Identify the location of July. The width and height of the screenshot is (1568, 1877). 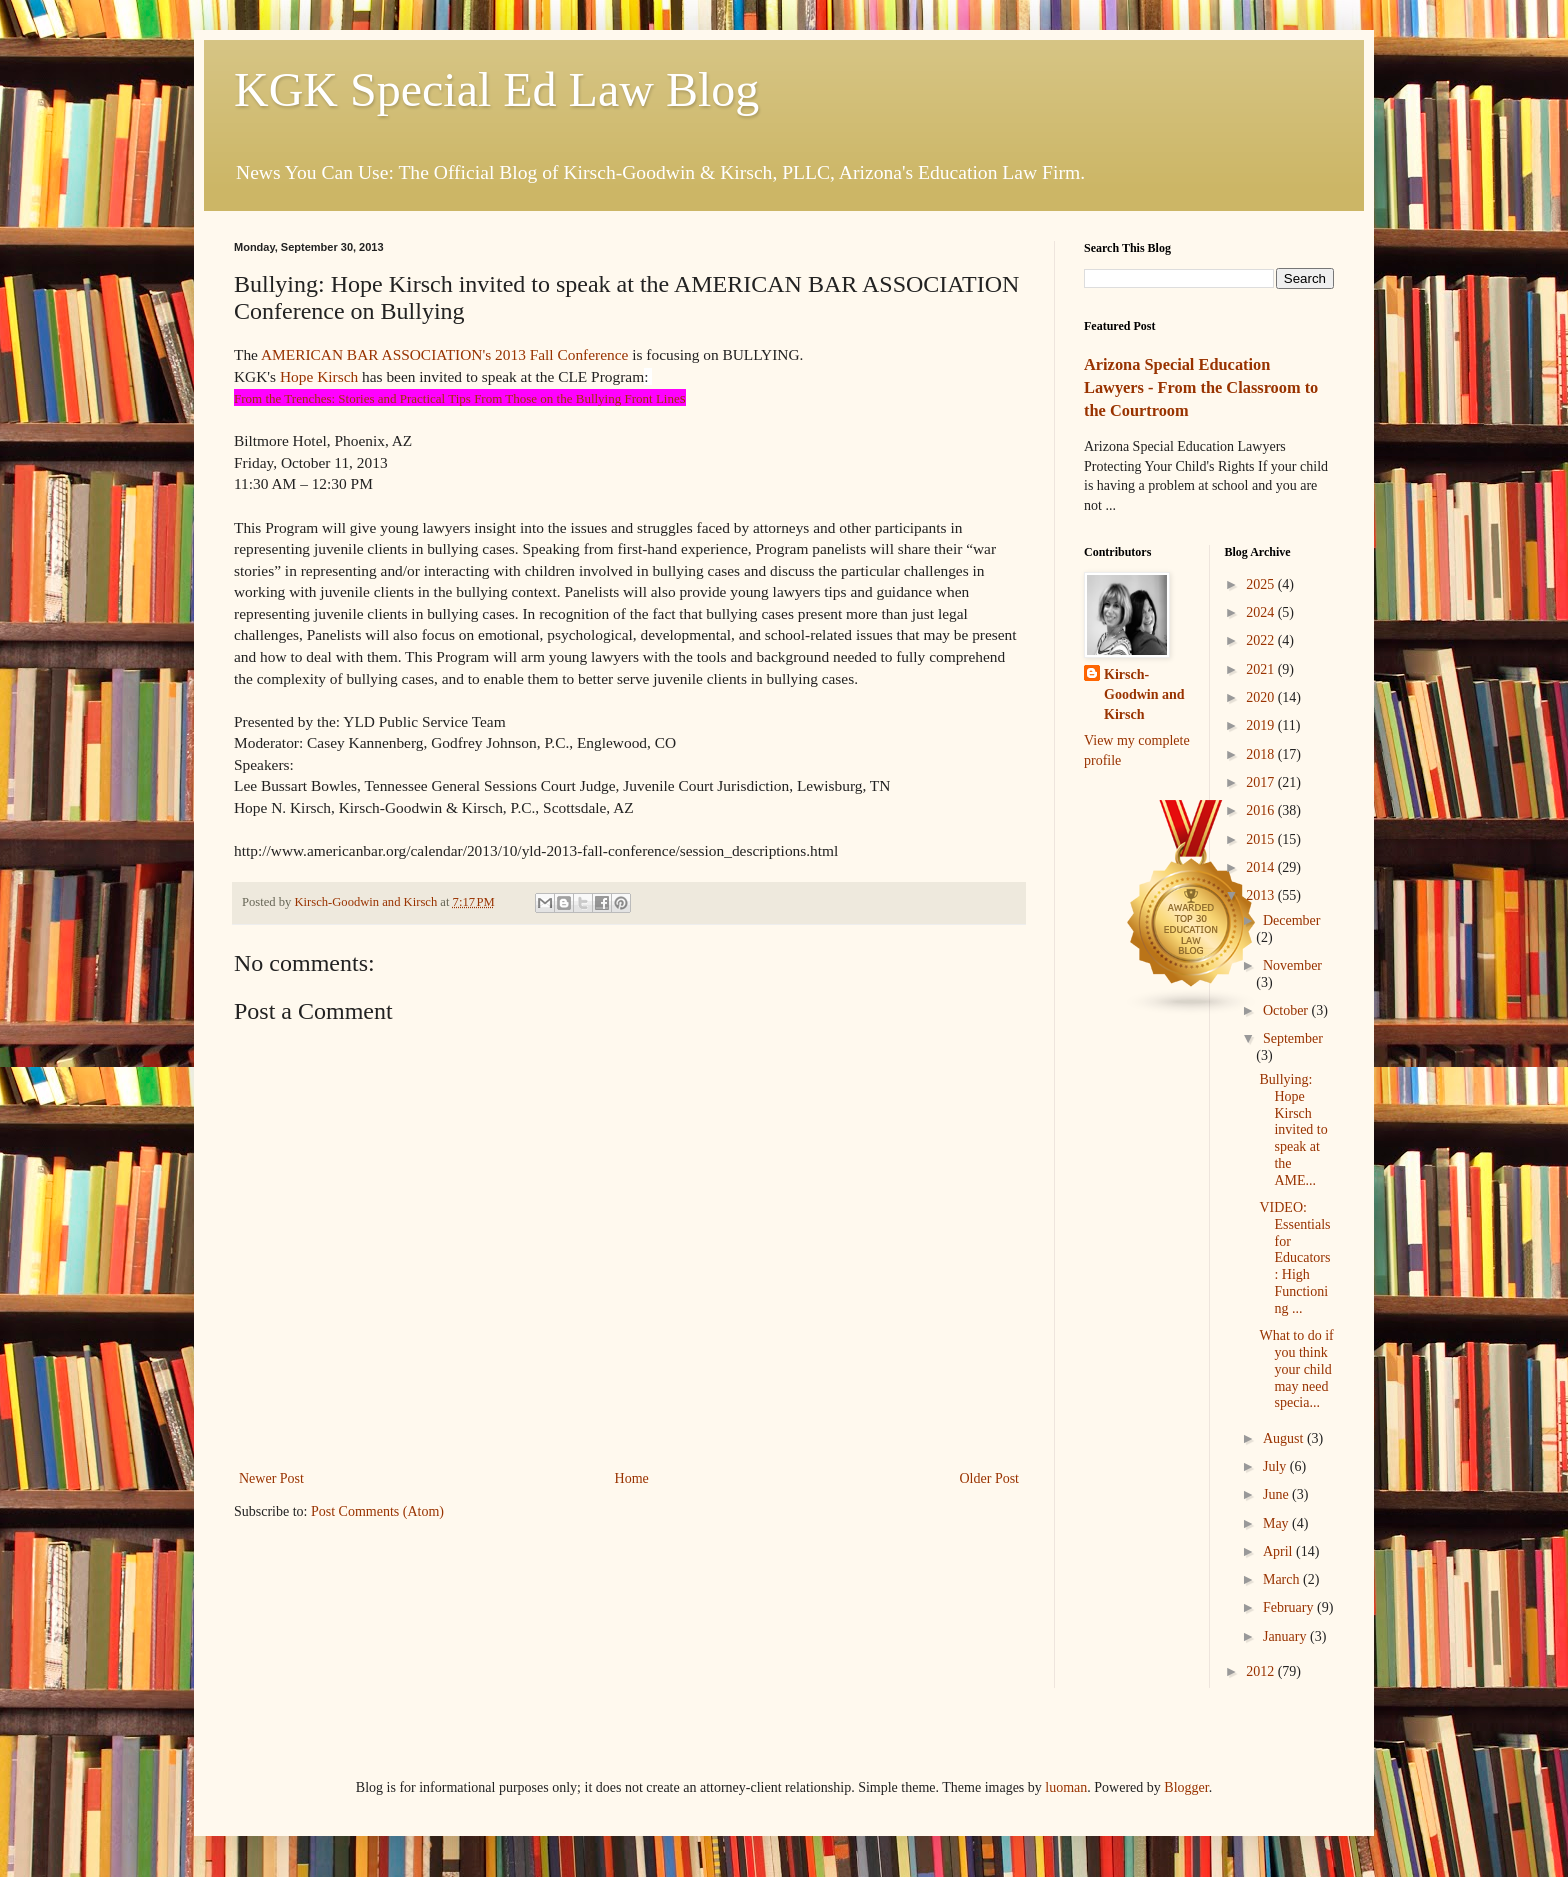
(1276, 1466).